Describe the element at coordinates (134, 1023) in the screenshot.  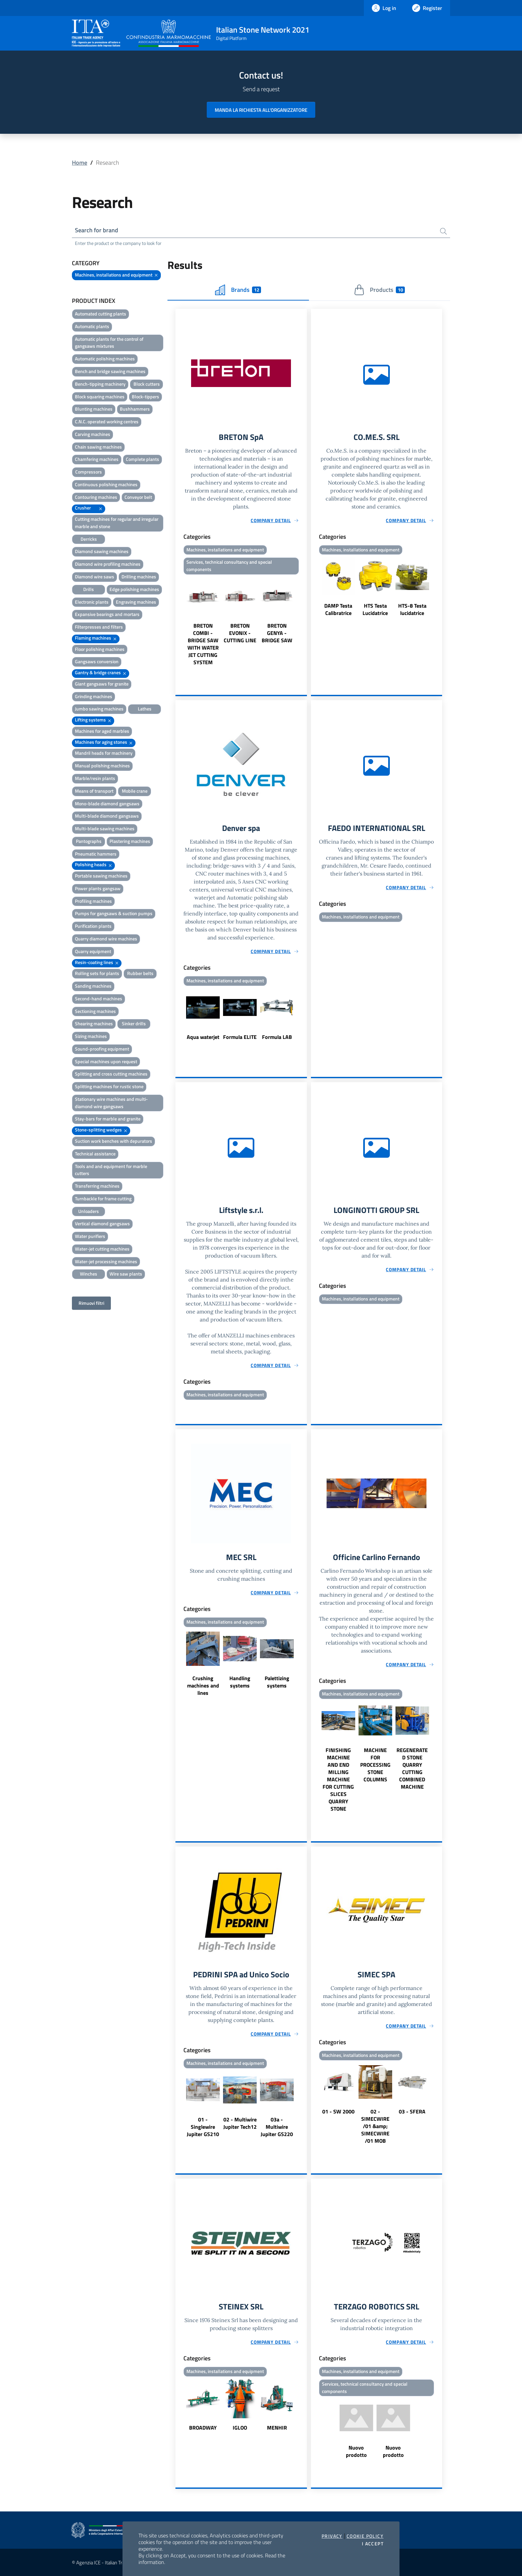
I see `Sinker drills` at that location.